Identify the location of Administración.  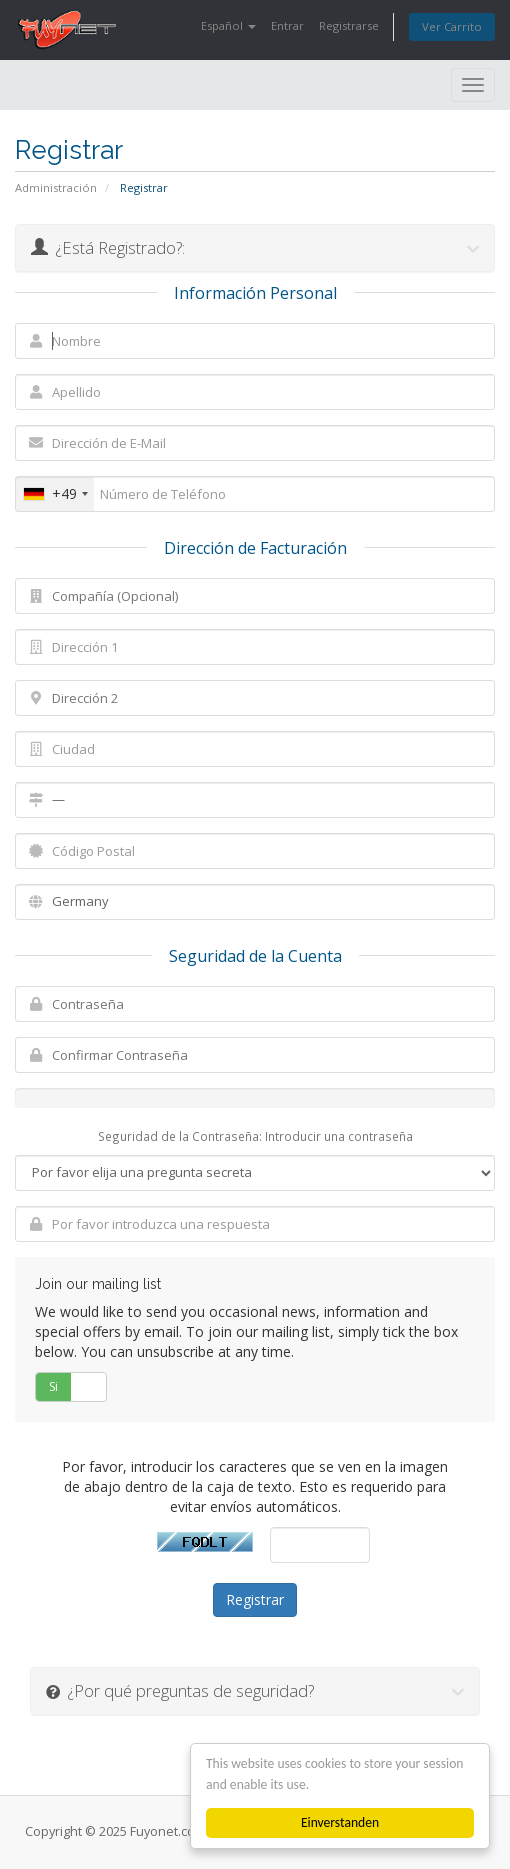
(56, 187).